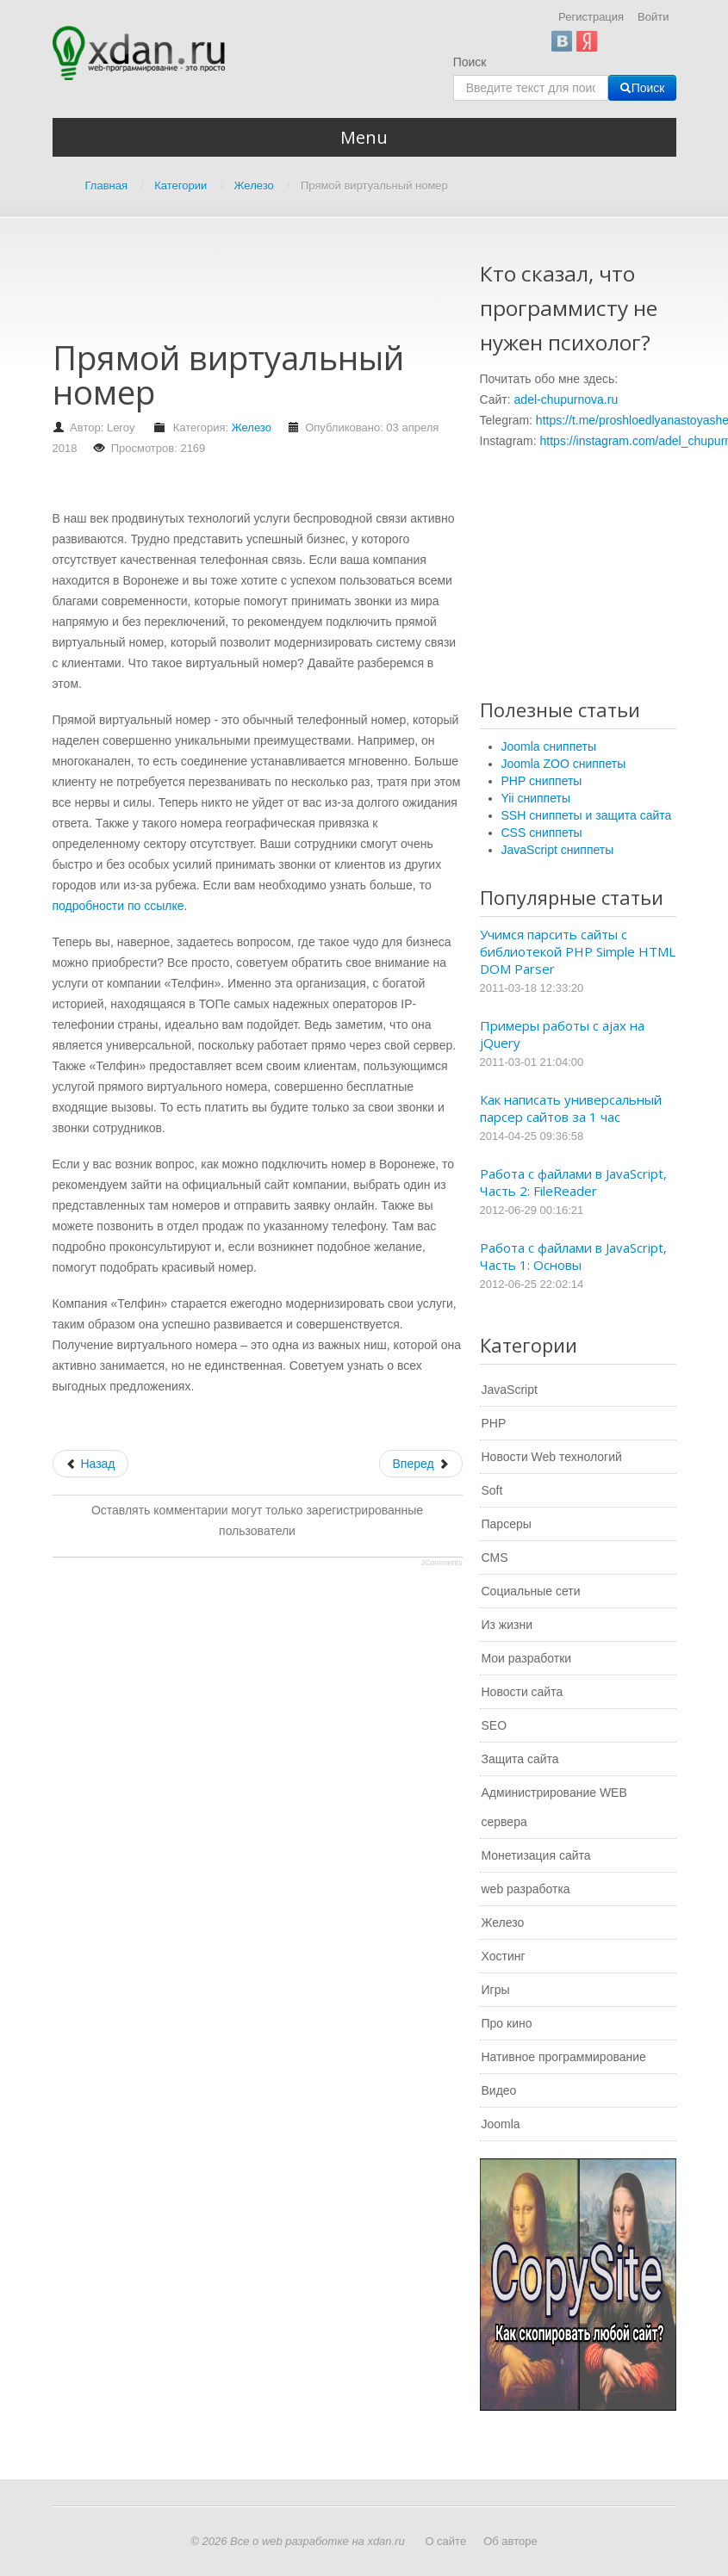 The width and height of the screenshot is (728, 2576). I want to click on Новости сайта, so click(522, 1692).